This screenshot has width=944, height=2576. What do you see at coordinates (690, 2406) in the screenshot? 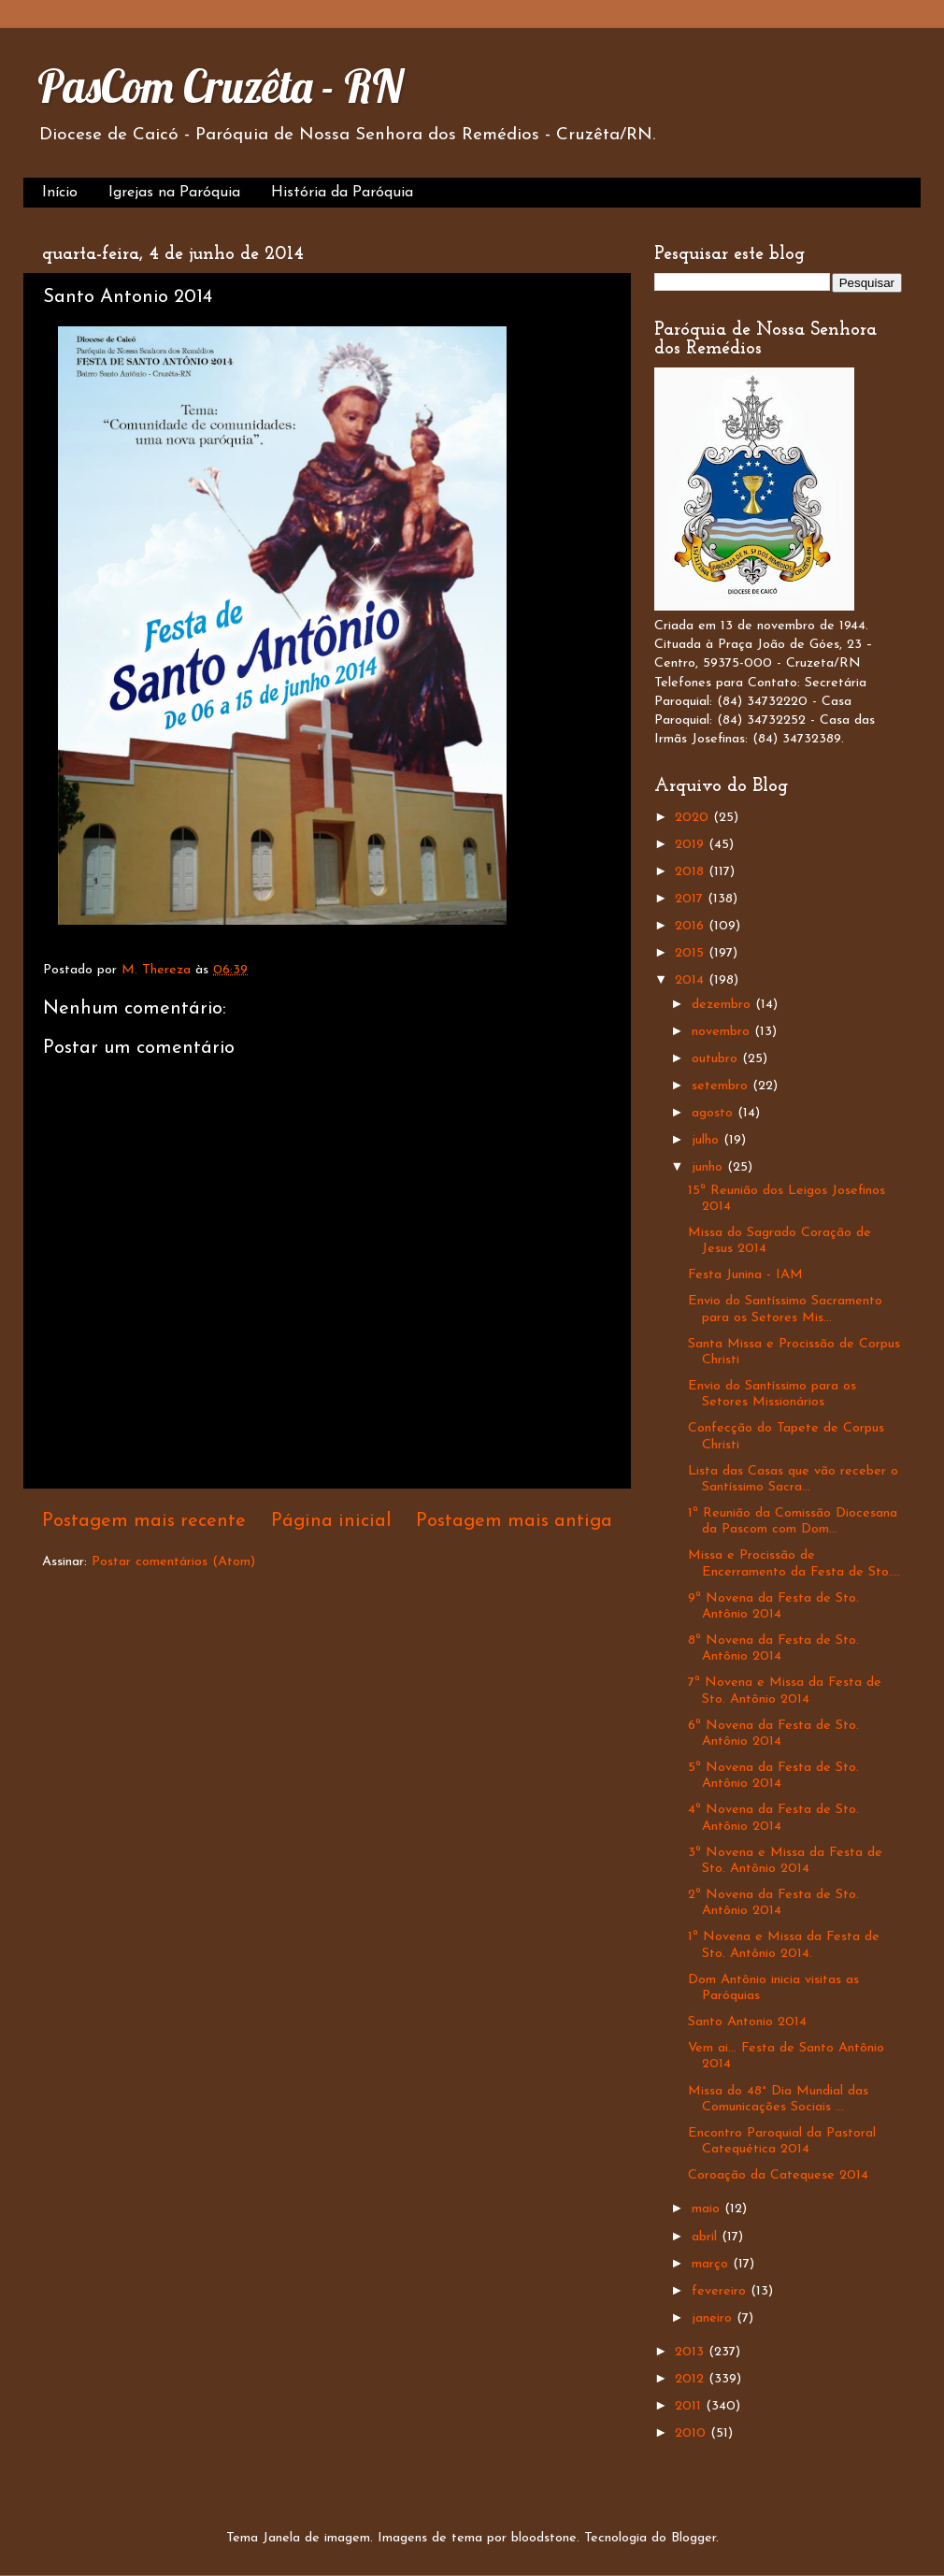
I see `2011` at bounding box center [690, 2406].